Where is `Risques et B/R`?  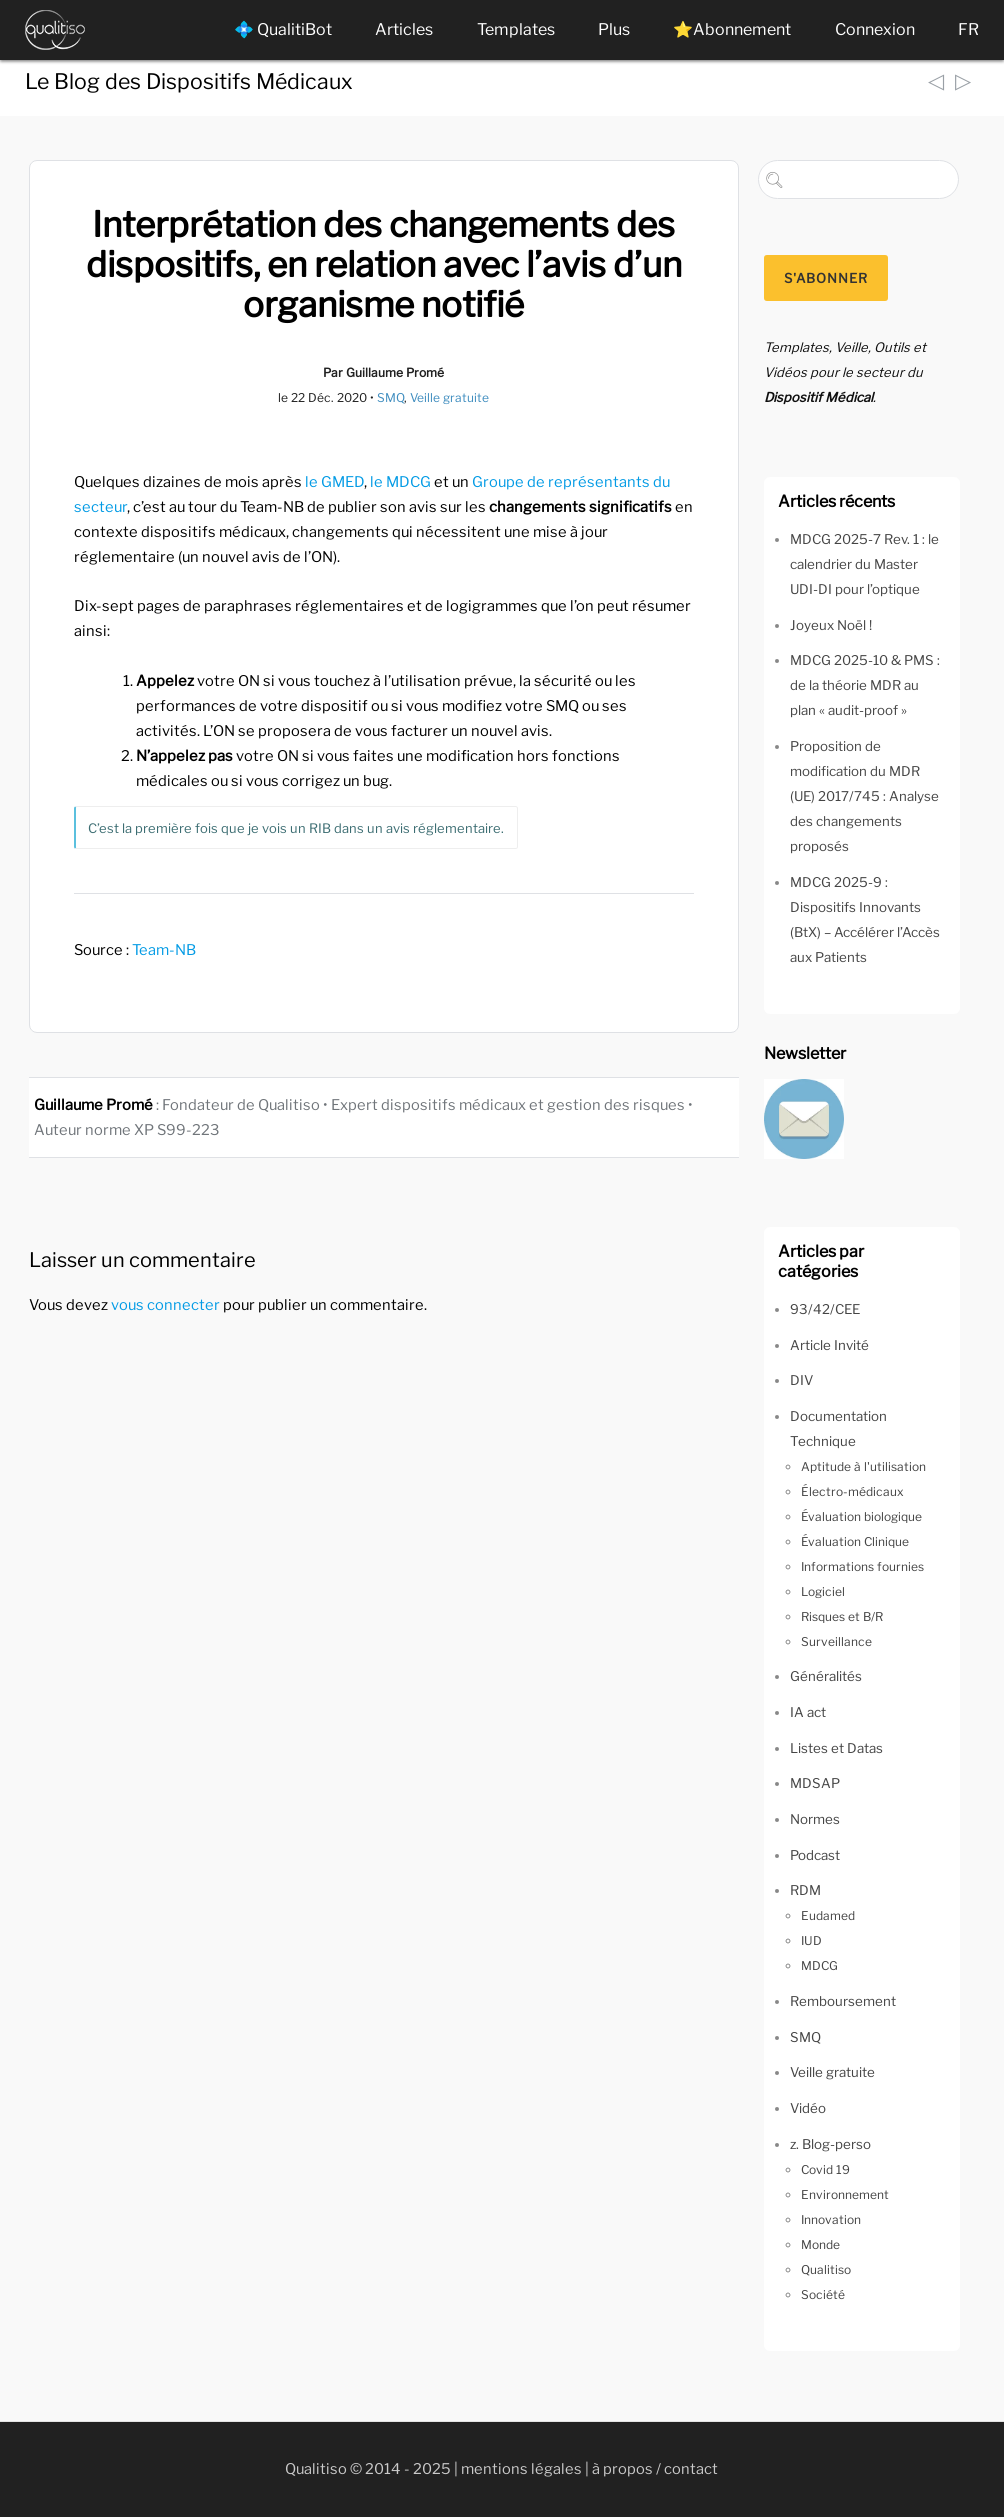 Risques et B/R is located at coordinates (842, 1616).